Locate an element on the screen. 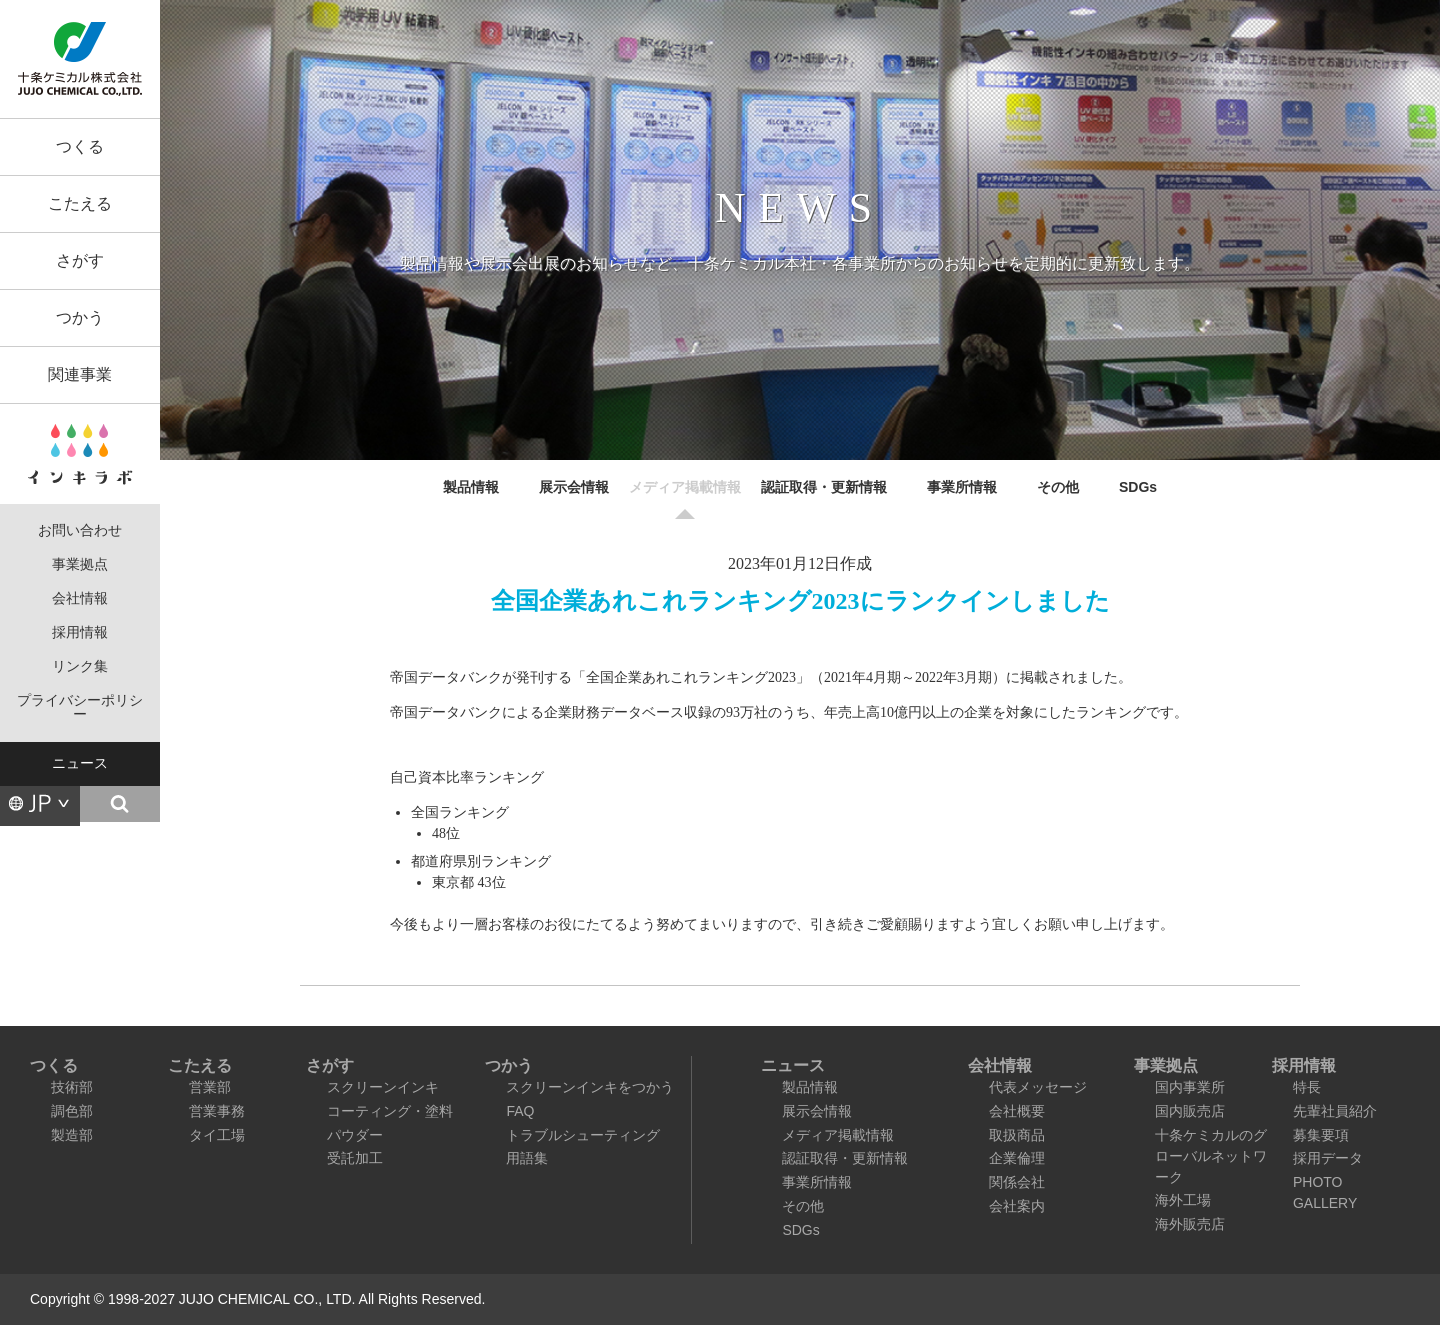 The height and width of the screenshot is (1325, 1440). リンク集 is located at coordinates (80, 666).